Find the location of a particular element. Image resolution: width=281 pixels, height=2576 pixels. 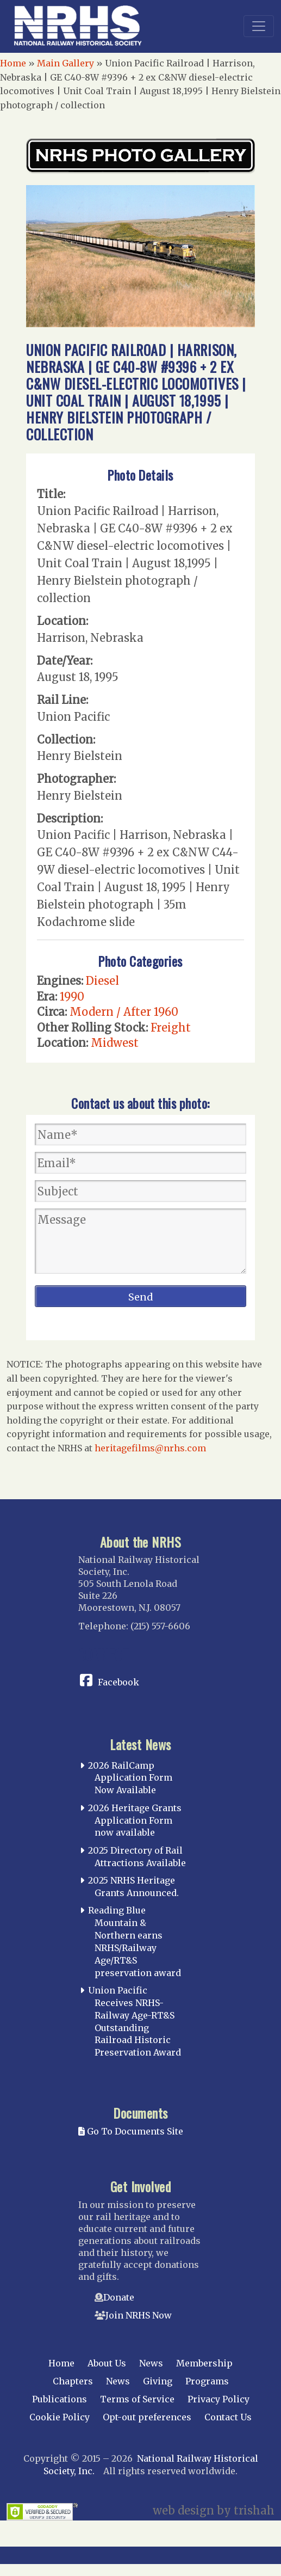

Diesel is located at coordinates (102, 981).